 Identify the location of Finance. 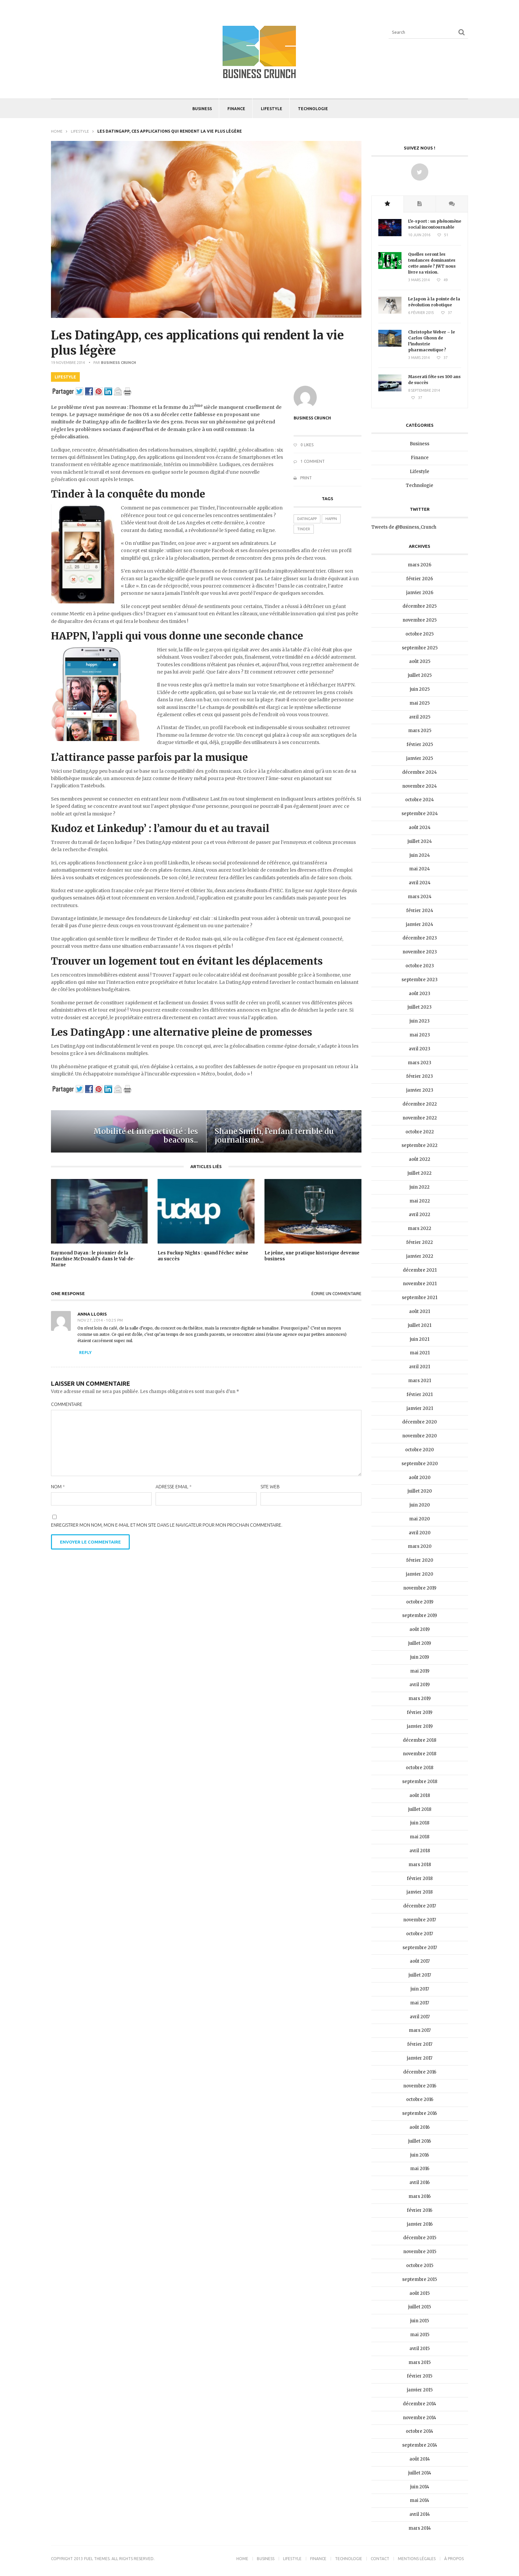
(236, 109).